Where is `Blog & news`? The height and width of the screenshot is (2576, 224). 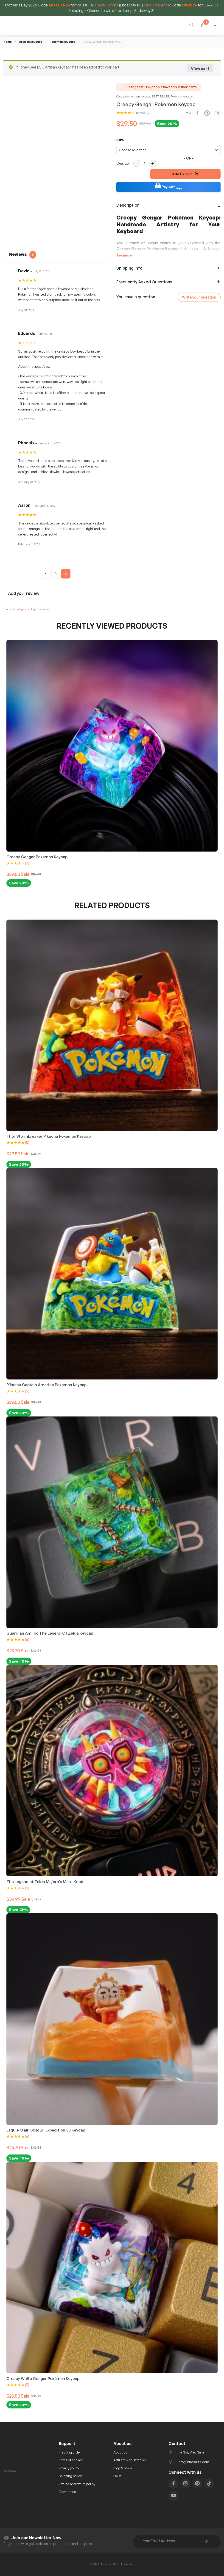
Blog & news is located at coordinates (122, 2468).